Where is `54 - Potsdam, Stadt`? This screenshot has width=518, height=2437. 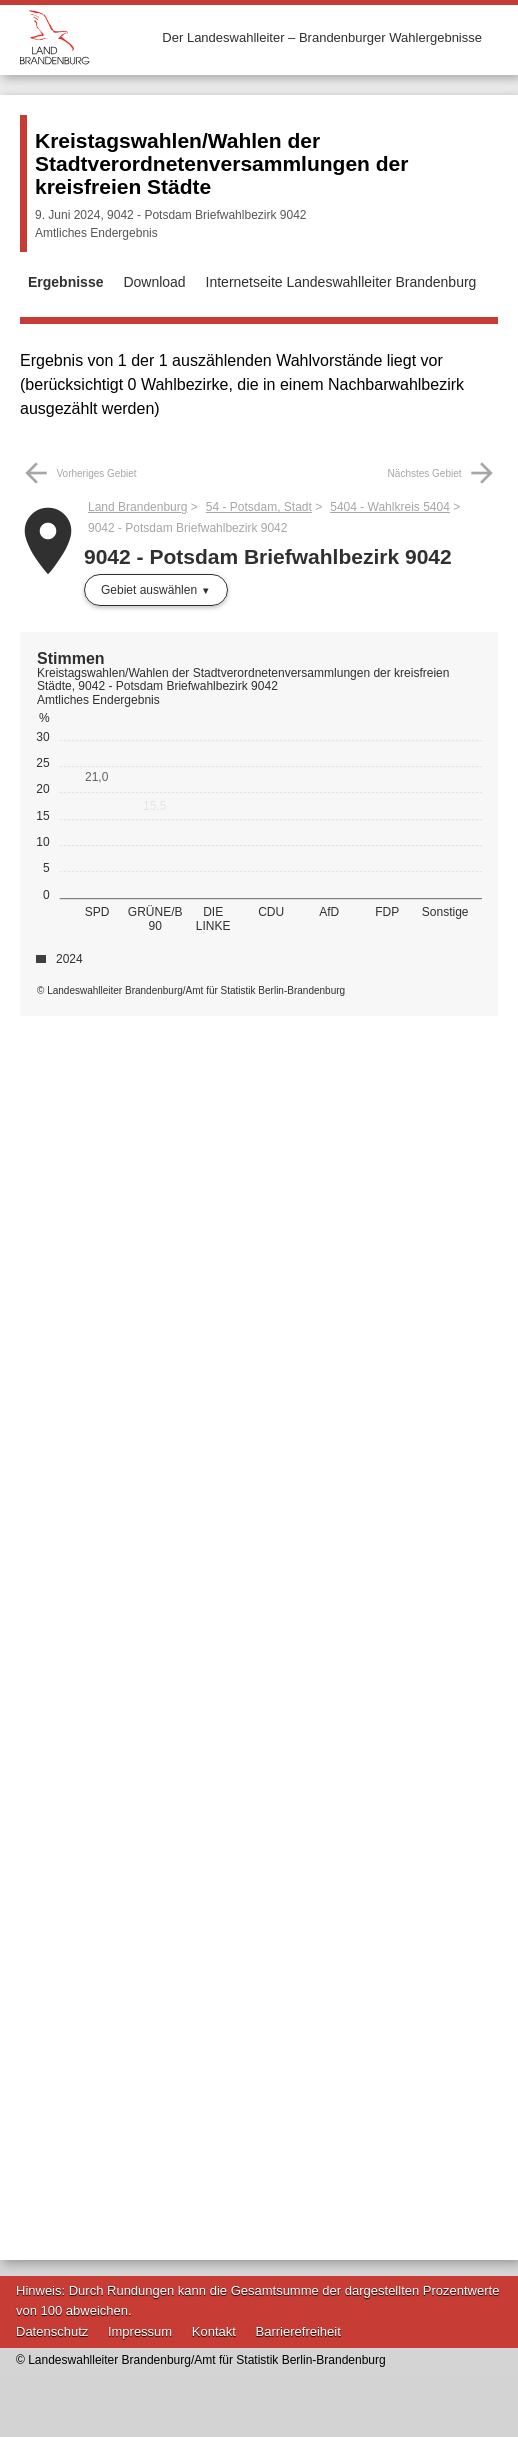 54 - Potsdam, Stadt is located at coordinates (259, 507).